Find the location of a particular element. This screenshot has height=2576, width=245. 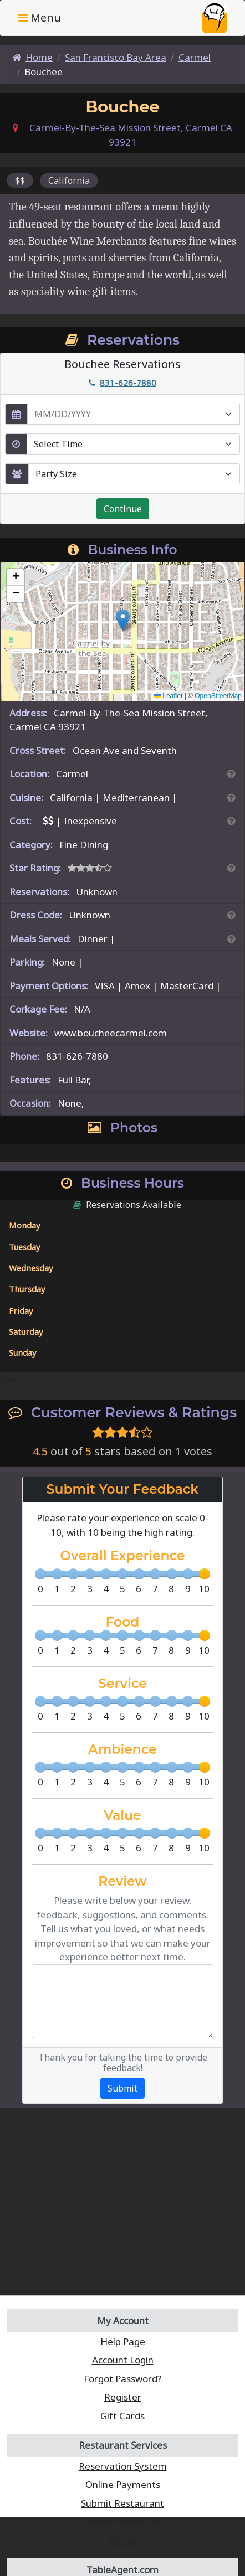

Pricing is located at coordinates (122, 2540).